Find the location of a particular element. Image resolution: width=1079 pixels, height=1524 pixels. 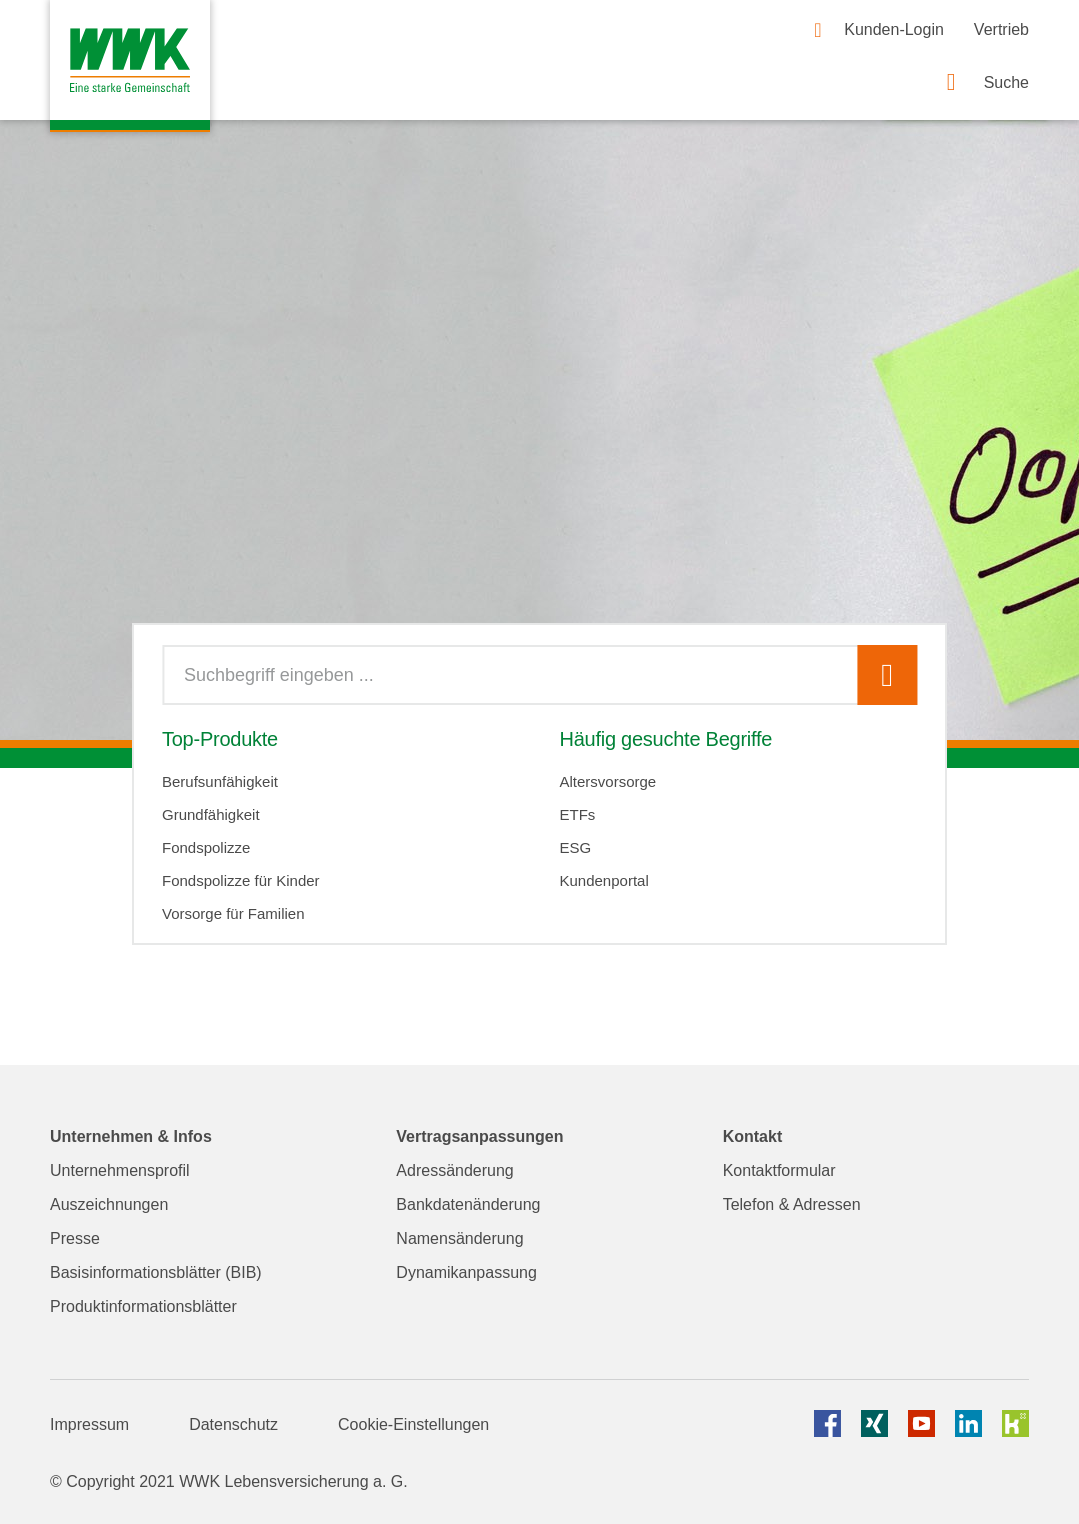

Unternehmensprofil is located at coordinates (120, 1170).